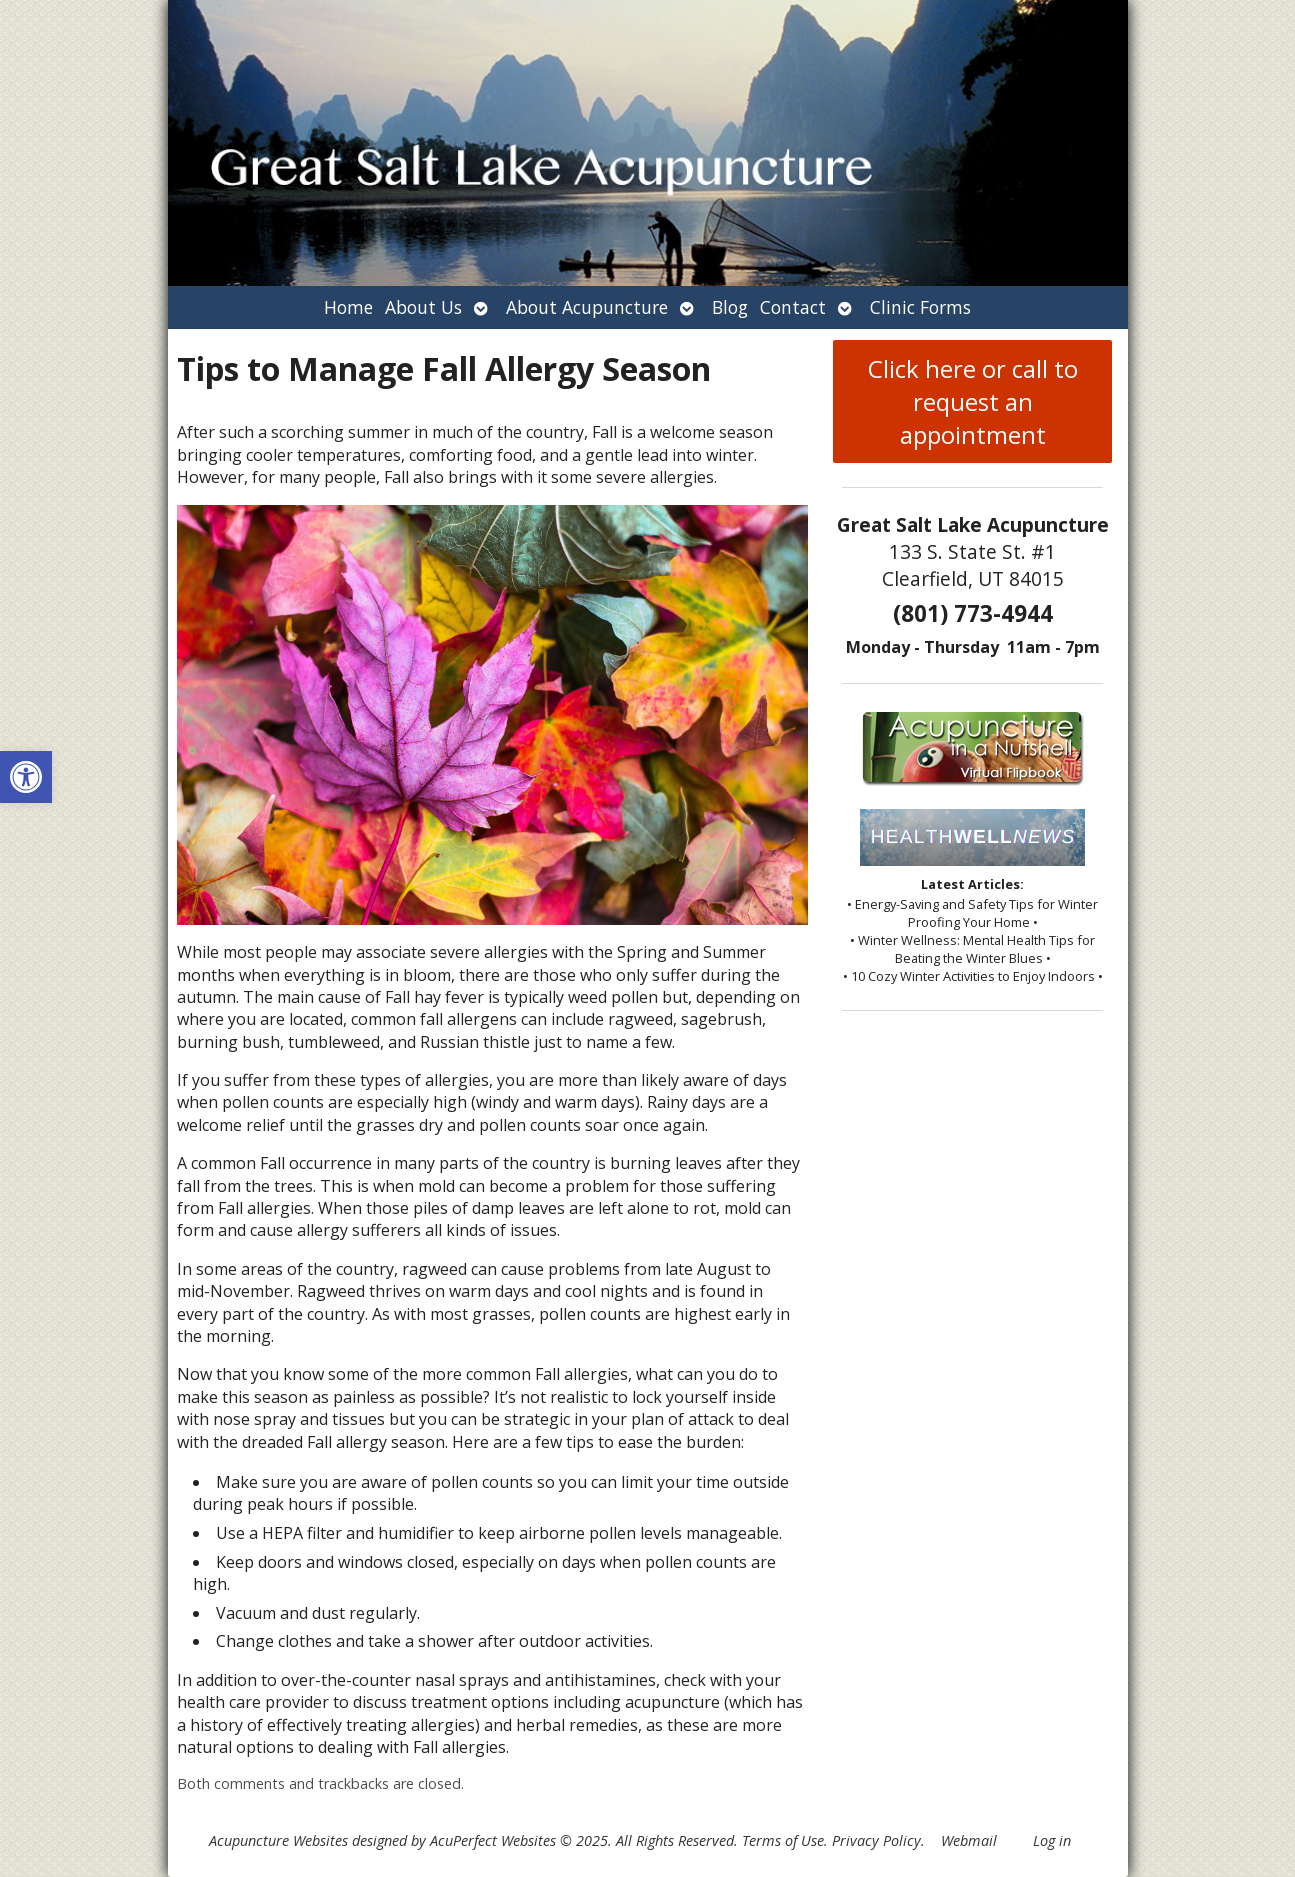 This screenshot has height=1877, width=1295. Describe the element at coordinates (348, 307) in the screenshot. I see `Home` at that location.